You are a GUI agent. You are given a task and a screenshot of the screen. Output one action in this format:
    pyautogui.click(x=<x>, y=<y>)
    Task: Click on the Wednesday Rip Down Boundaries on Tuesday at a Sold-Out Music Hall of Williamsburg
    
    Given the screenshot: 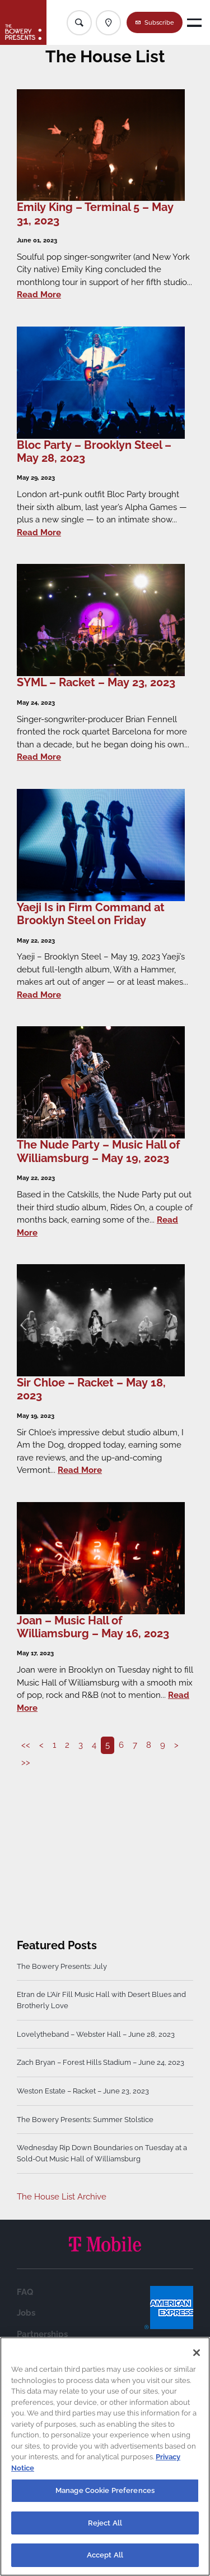 What is the action you would take?
    pyautogui.click(x=102, y=2153)
    